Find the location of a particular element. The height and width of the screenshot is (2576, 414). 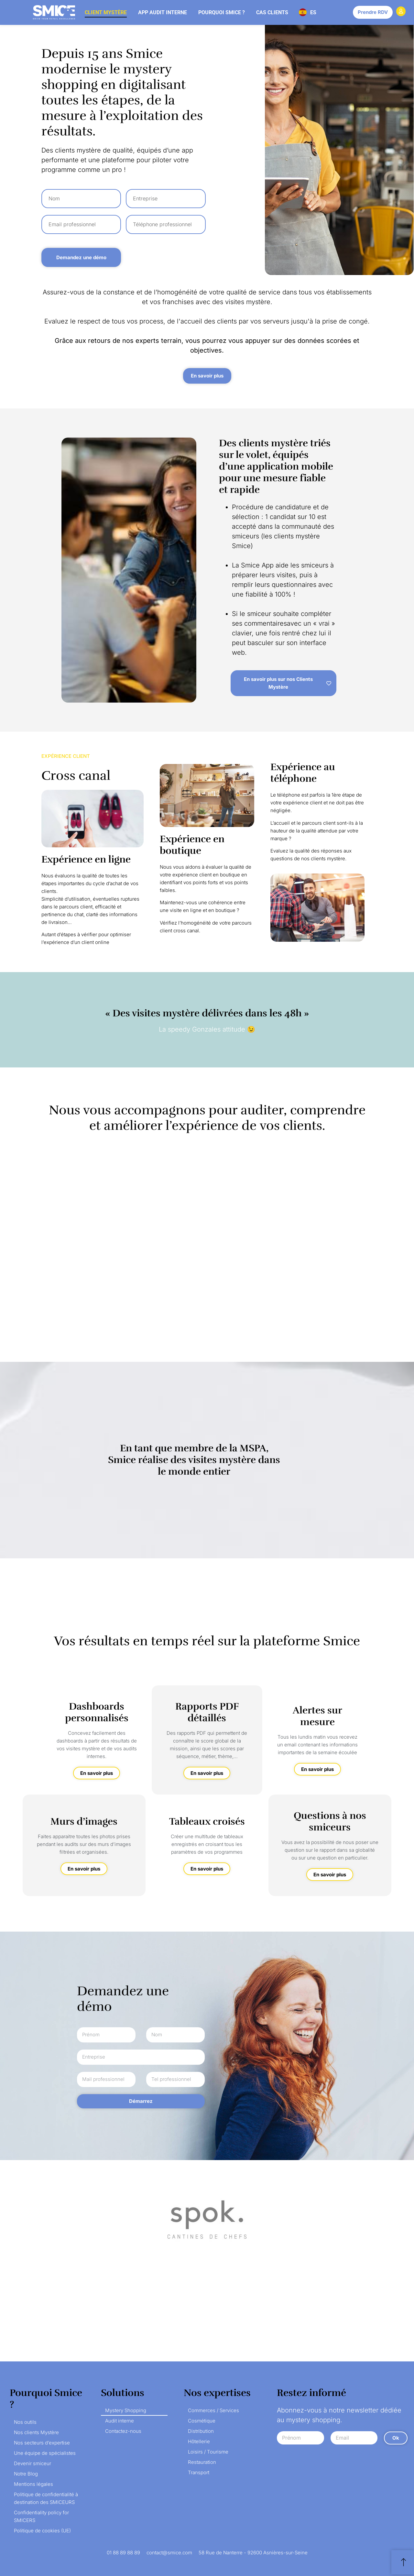

Client mystère is located at coordinates (106, 12).